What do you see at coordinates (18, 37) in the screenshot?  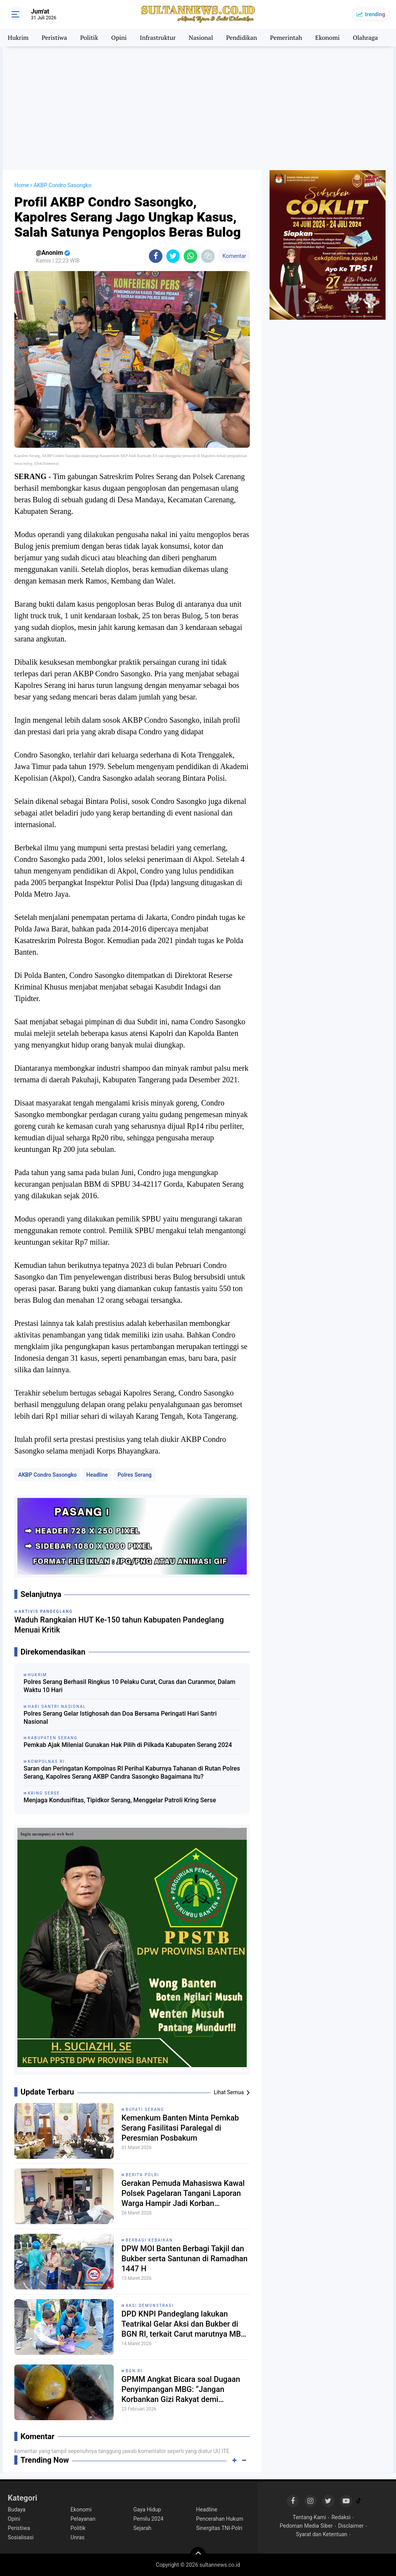 I see `Hukrim` at bounding box center [18, 37].